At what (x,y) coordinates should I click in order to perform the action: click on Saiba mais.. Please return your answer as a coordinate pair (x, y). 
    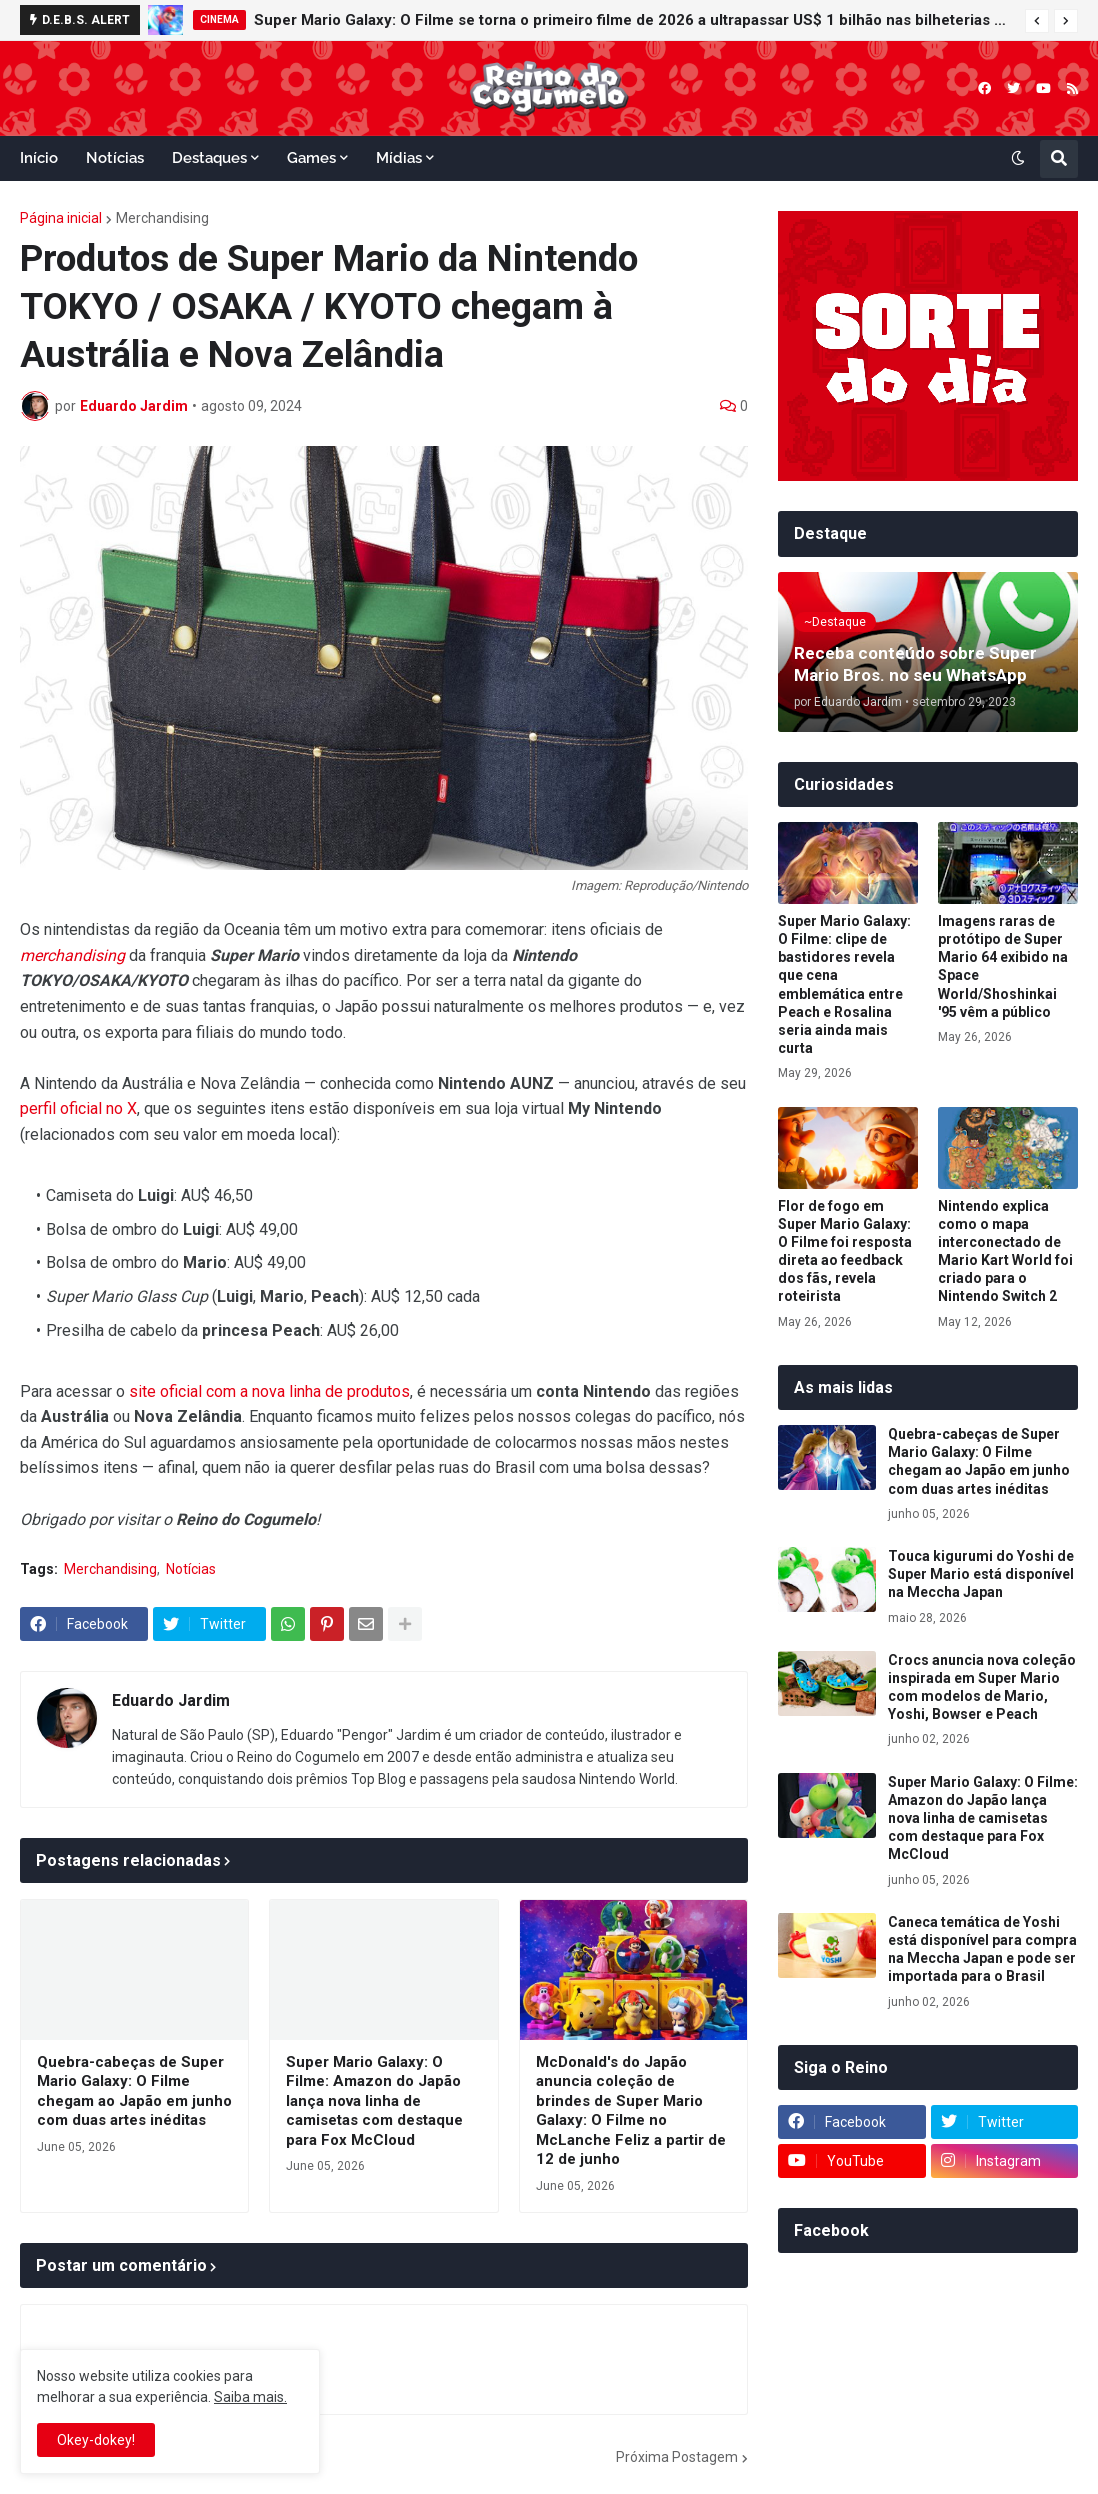
    Looking at the image, I should click on (250, 2397).